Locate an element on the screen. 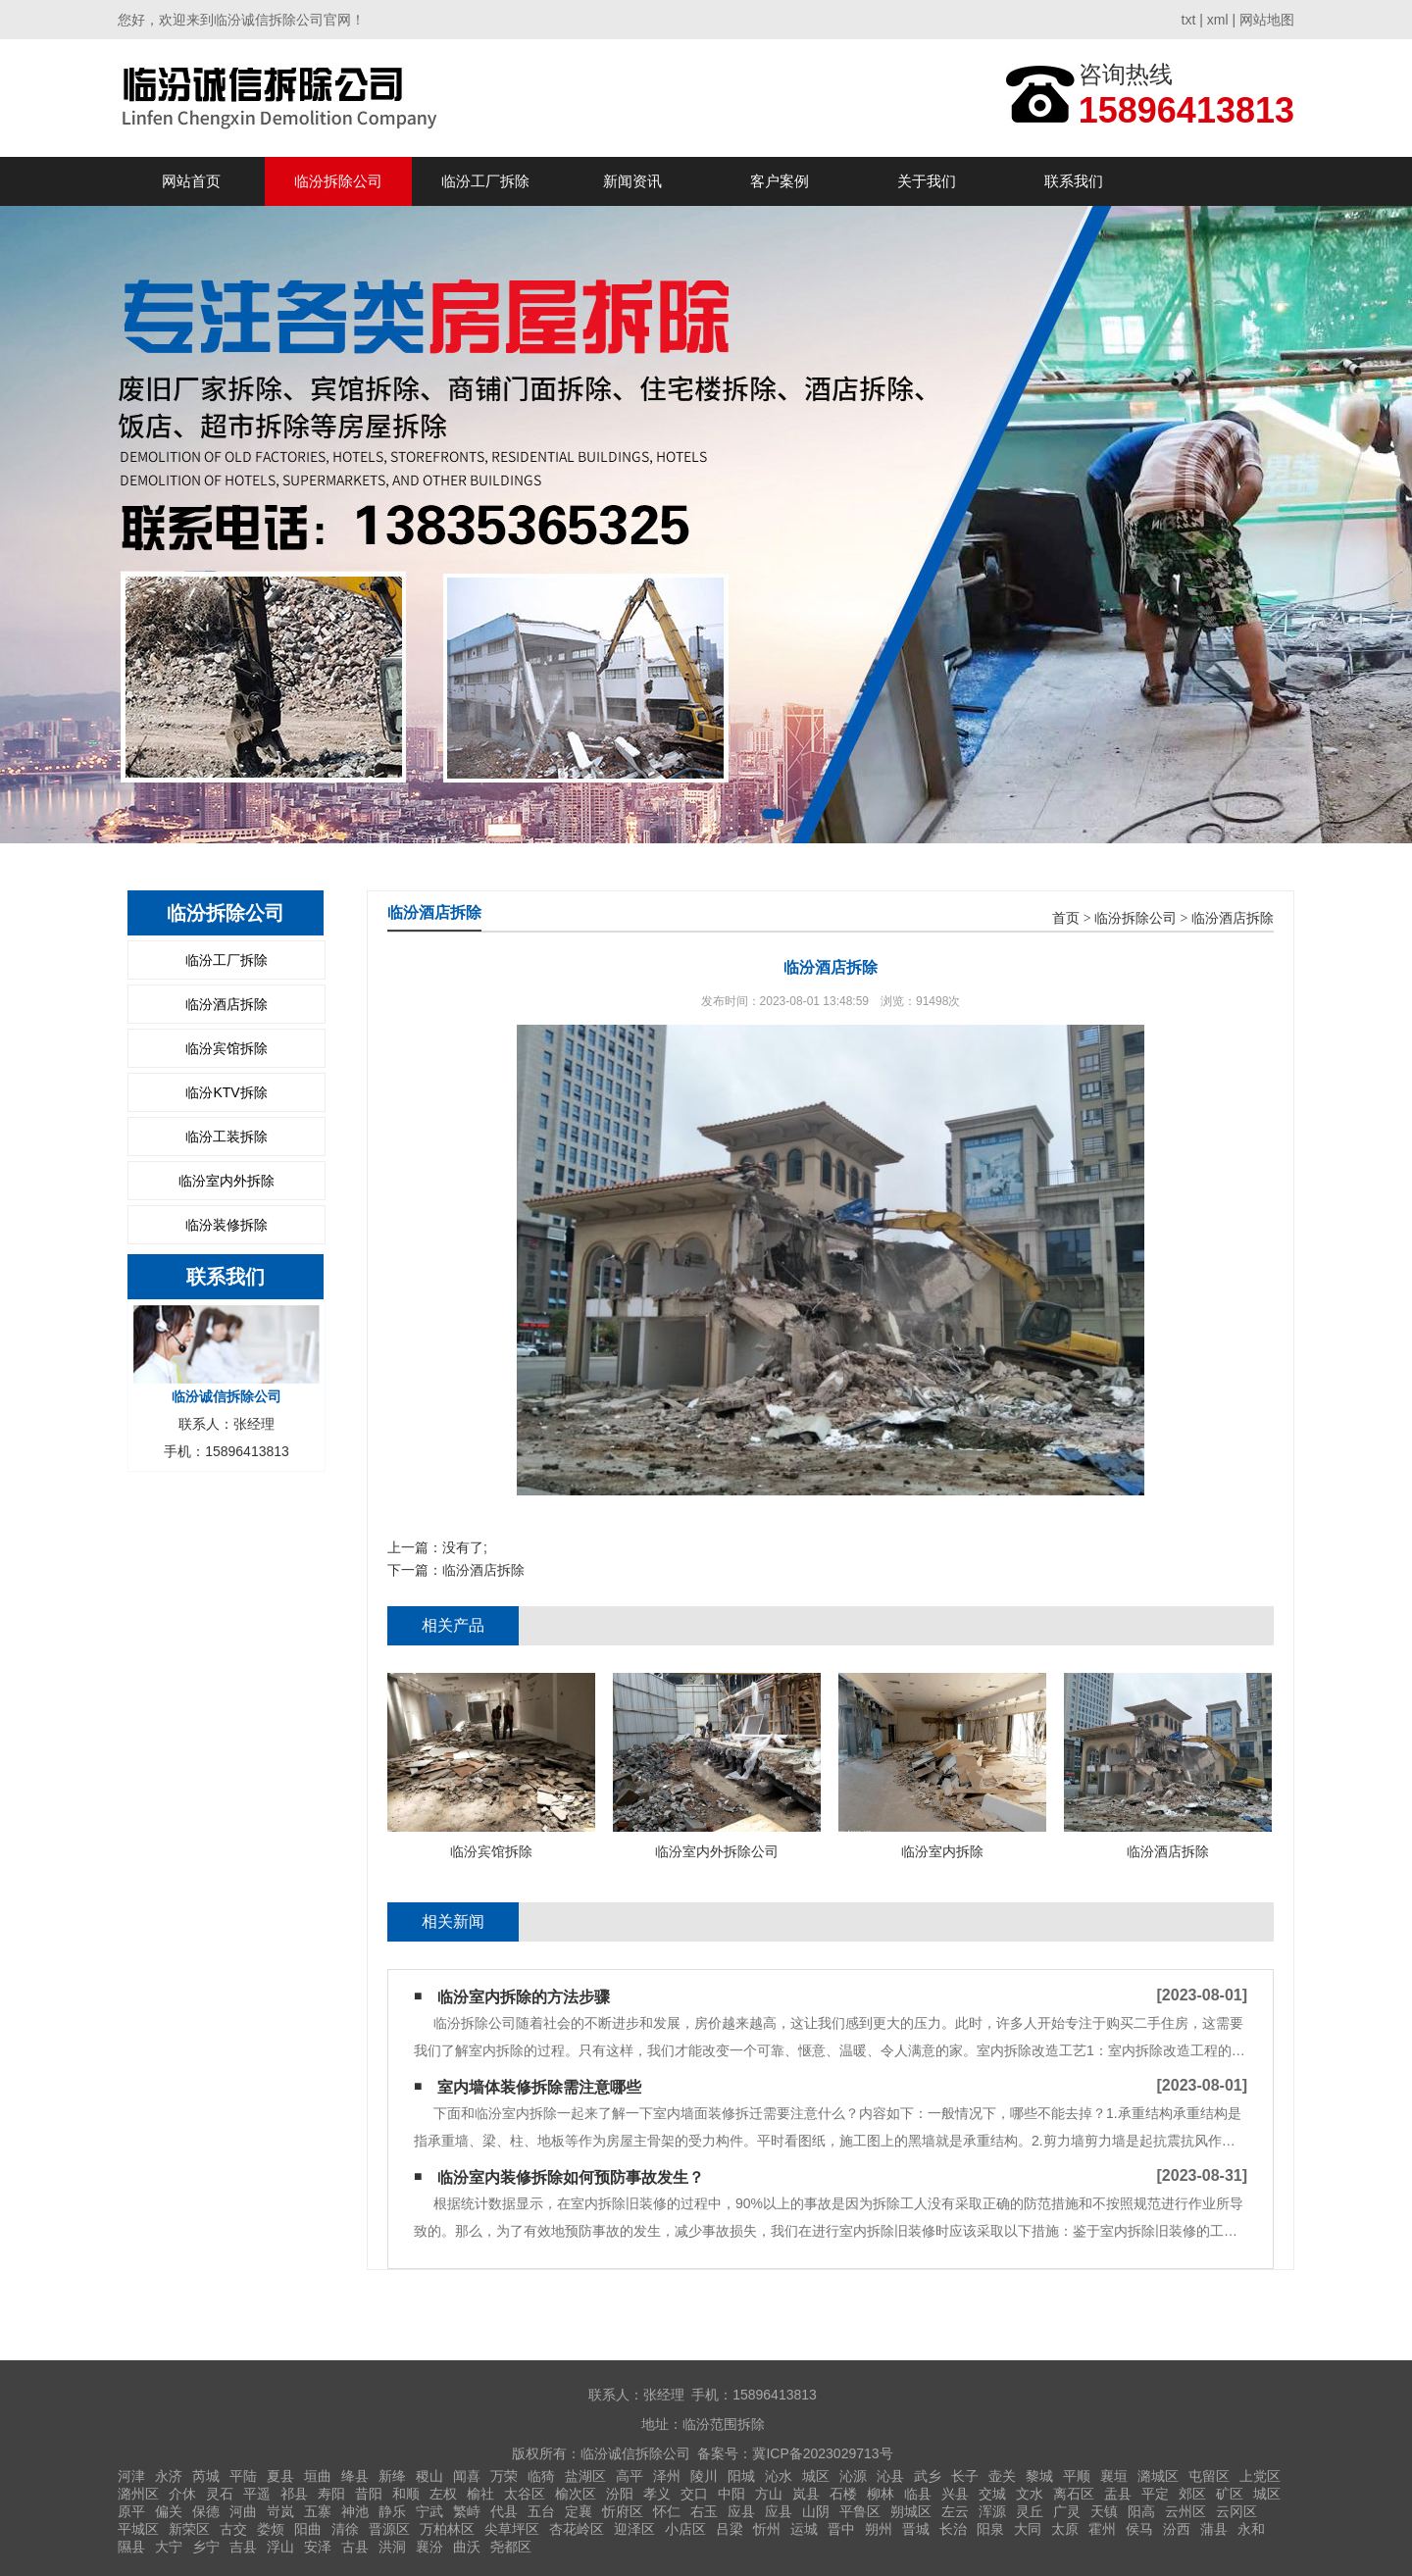  五寨 is located at coordinates (317, 2511).